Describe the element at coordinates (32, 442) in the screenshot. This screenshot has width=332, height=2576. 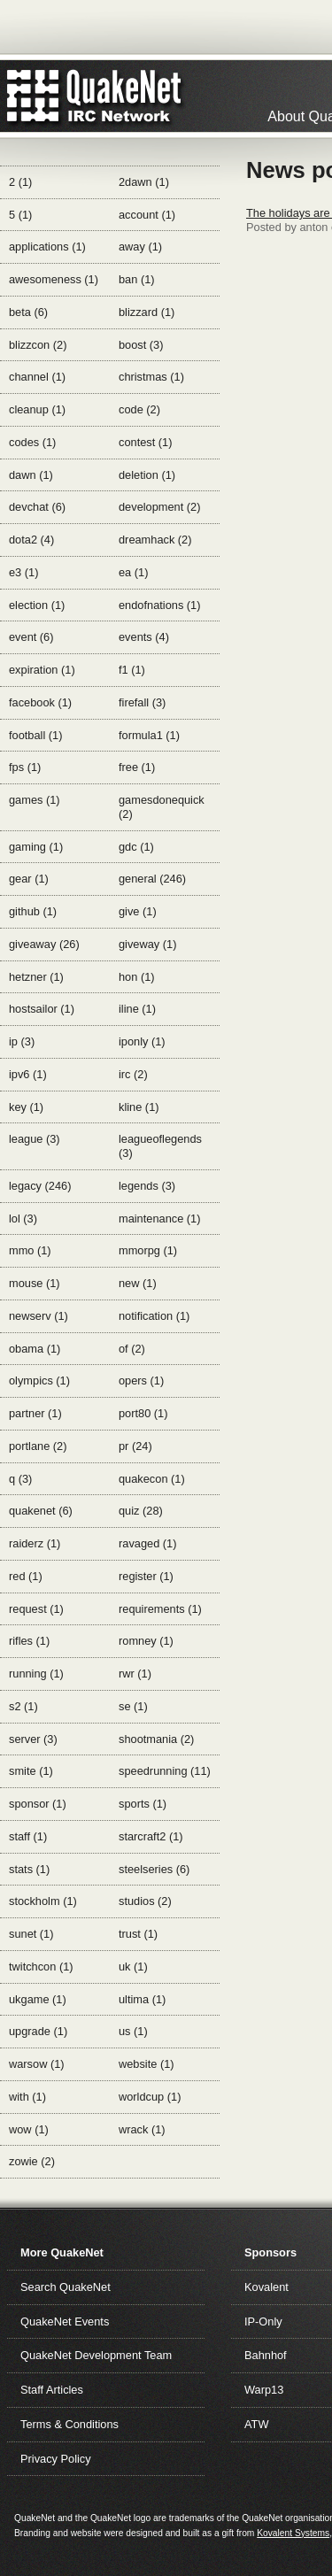
I see `codes (1)` at that location.